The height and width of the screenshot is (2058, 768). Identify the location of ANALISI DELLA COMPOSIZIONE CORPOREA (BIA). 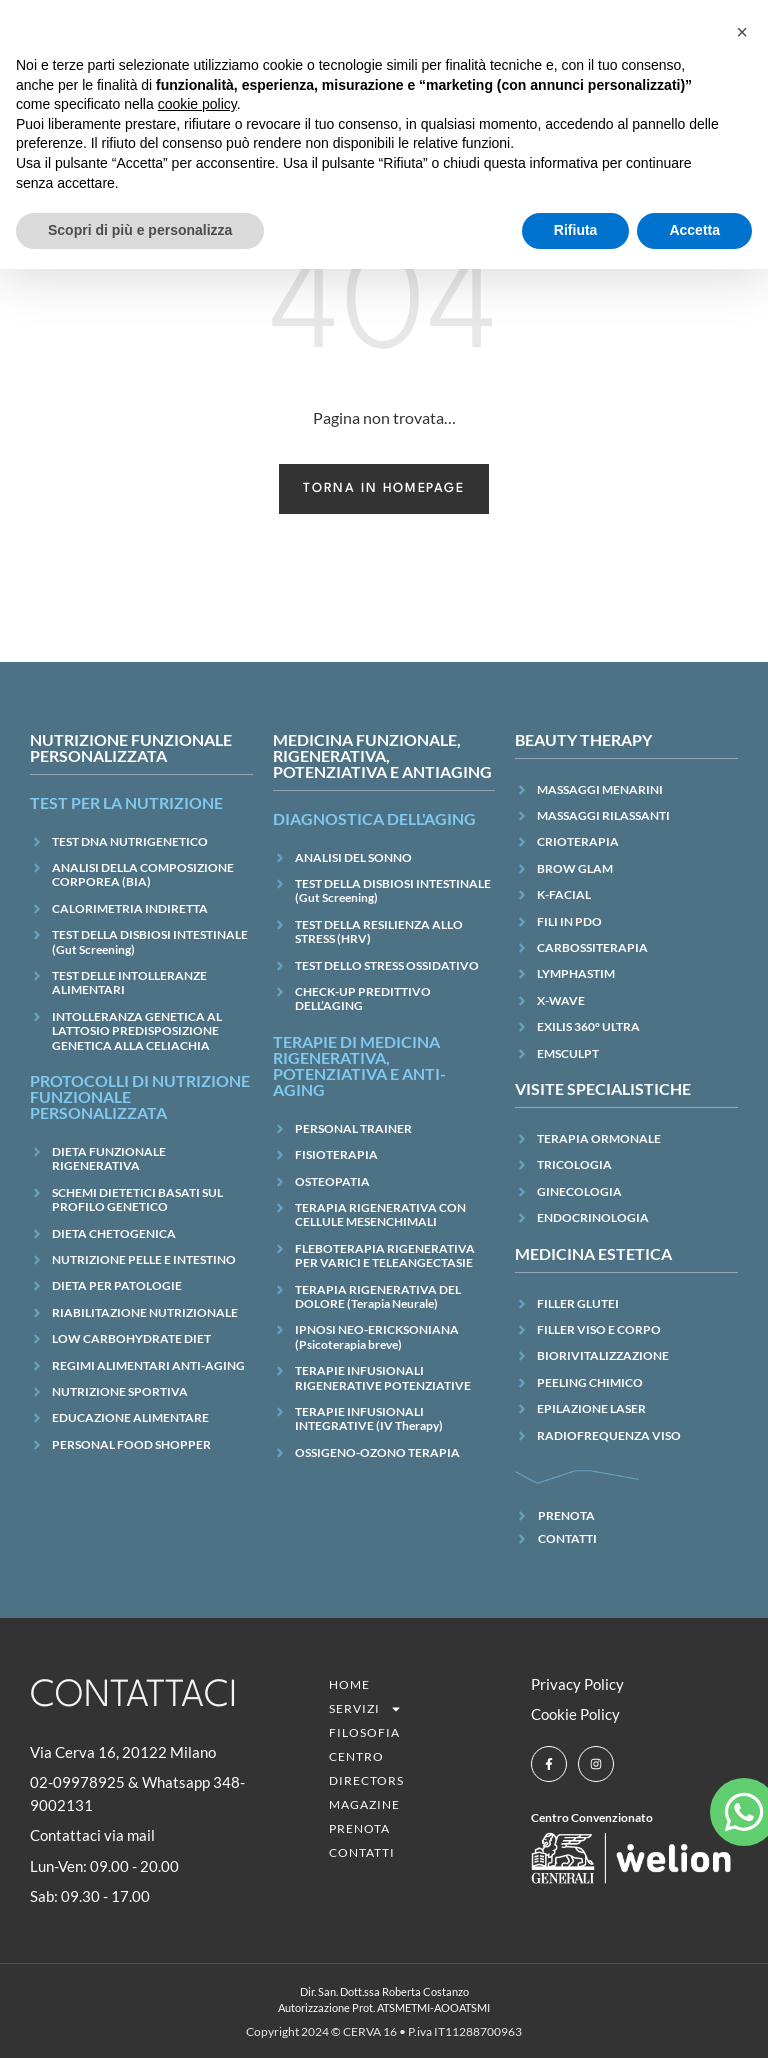
(143, 874).